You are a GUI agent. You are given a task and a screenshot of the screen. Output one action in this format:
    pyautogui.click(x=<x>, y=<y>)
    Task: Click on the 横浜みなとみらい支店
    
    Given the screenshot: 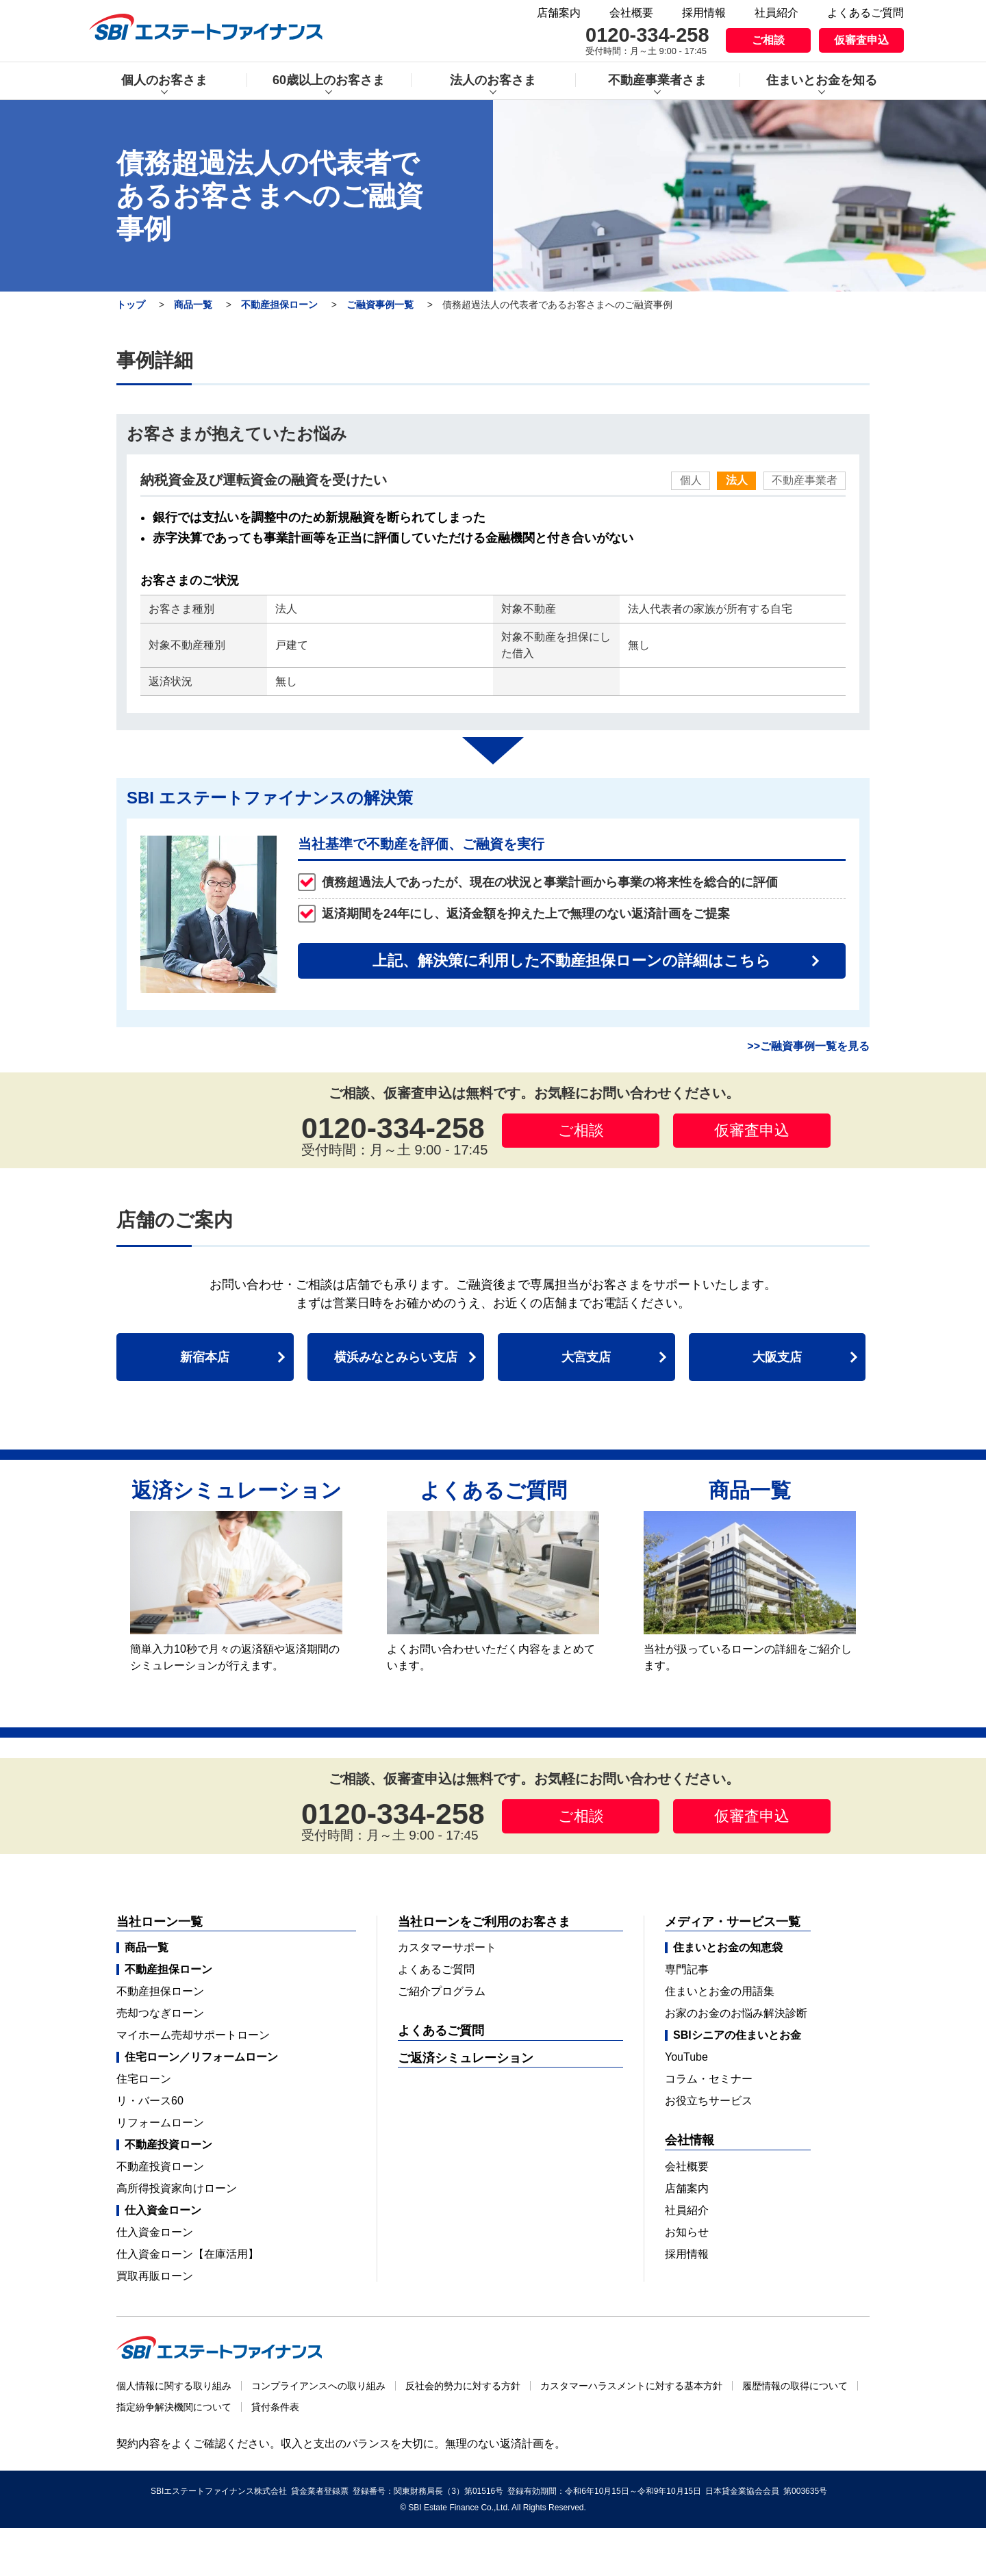 What is the action you would take?
    pyautogui.click(x=395, y=1357)
    